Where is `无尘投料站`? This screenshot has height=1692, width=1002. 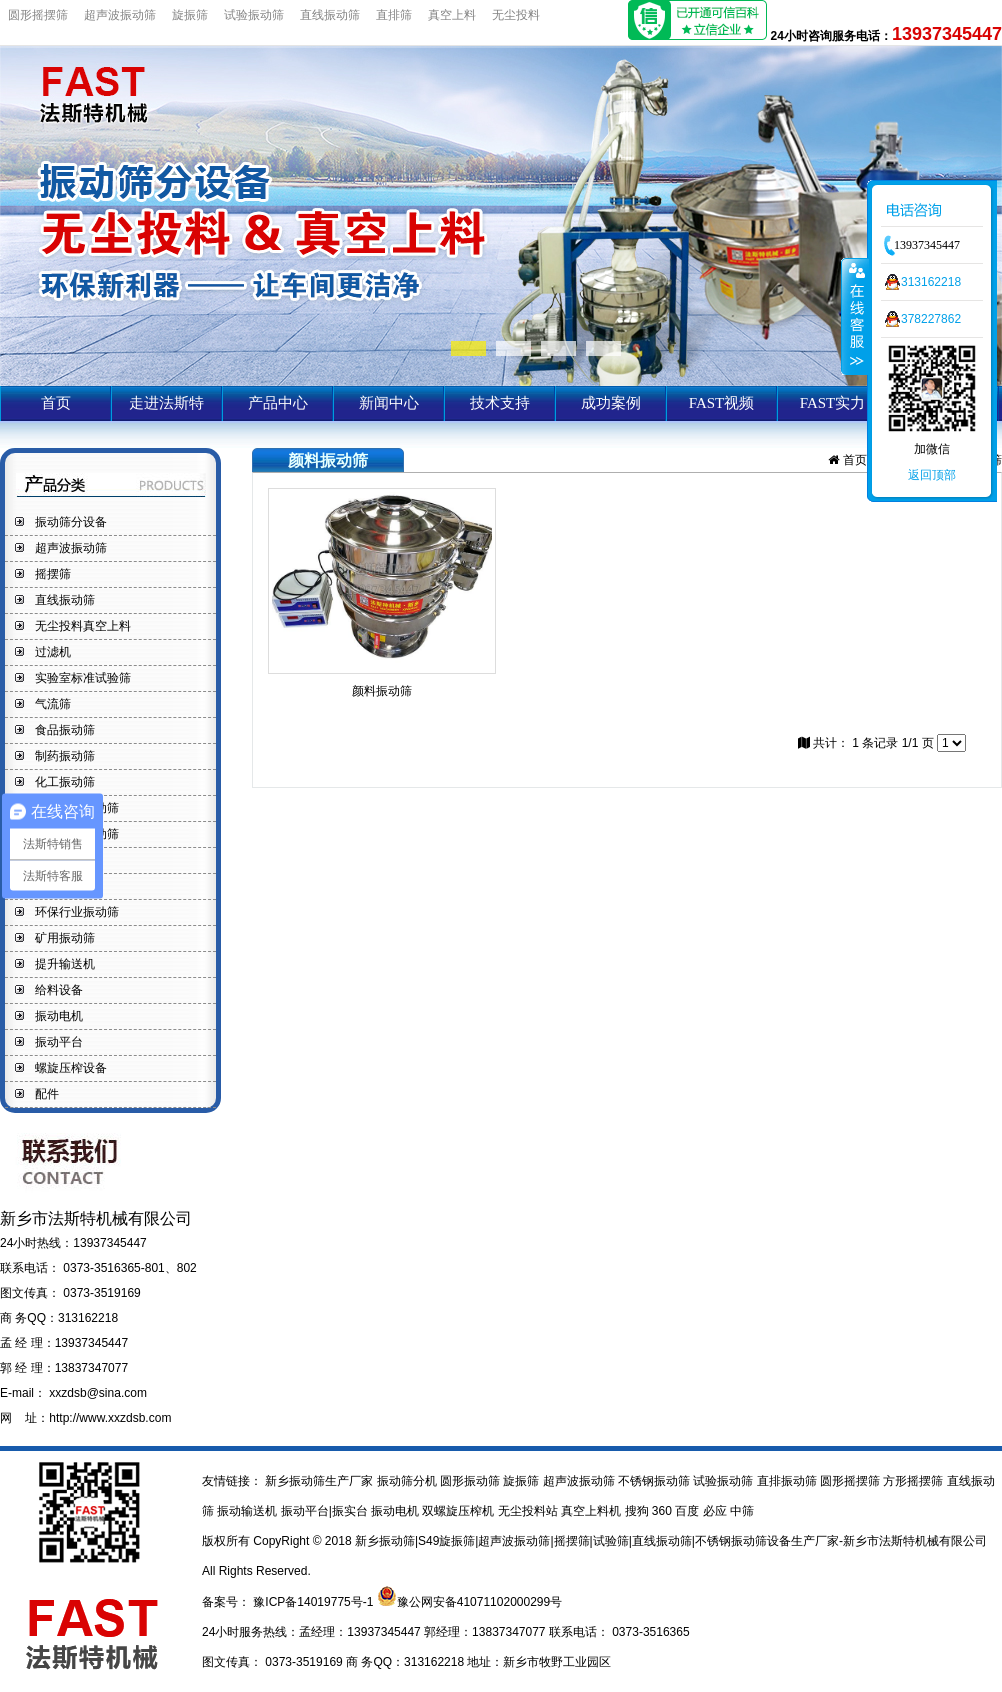
无尘投料站 is located at coordinates (529, 1511).